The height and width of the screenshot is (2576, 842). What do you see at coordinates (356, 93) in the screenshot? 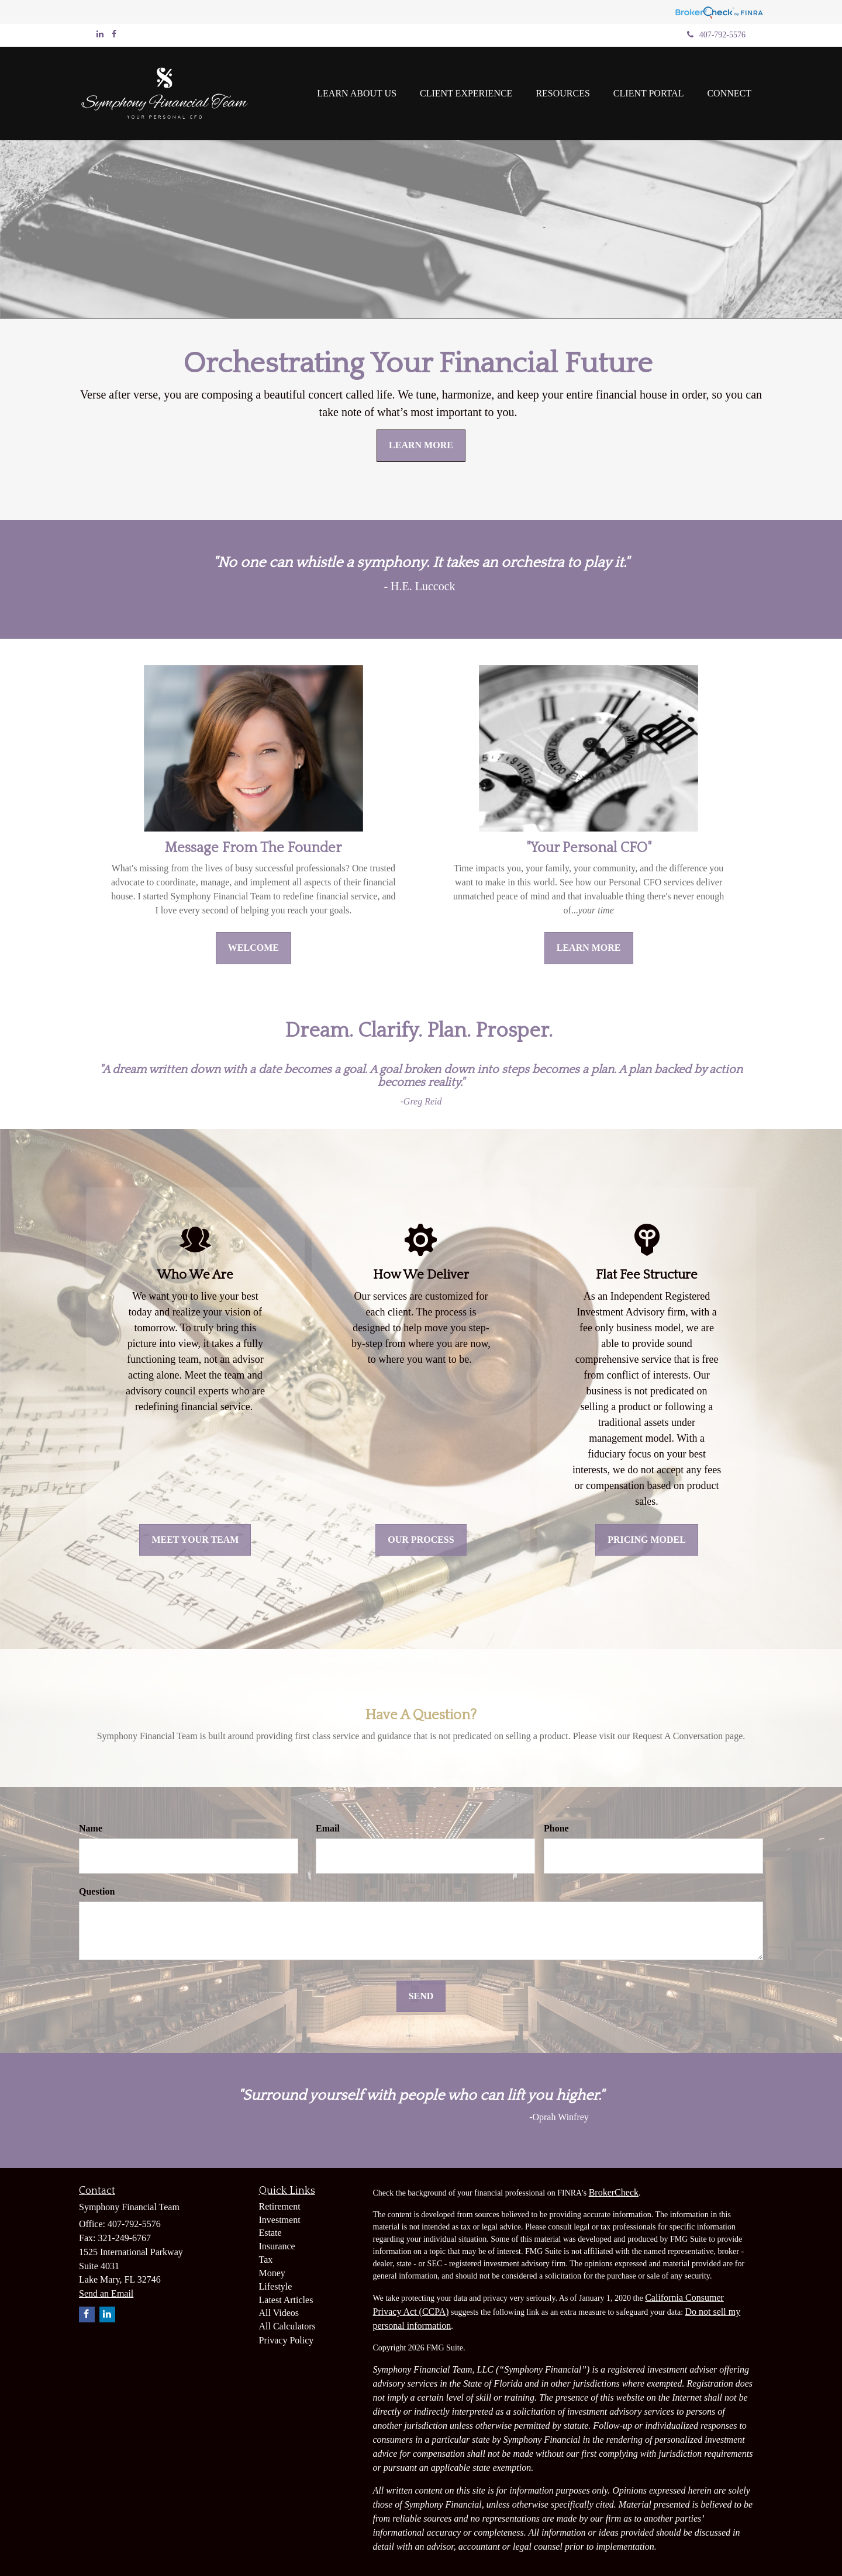
I see `[button]` at bounding box center [356, 93].